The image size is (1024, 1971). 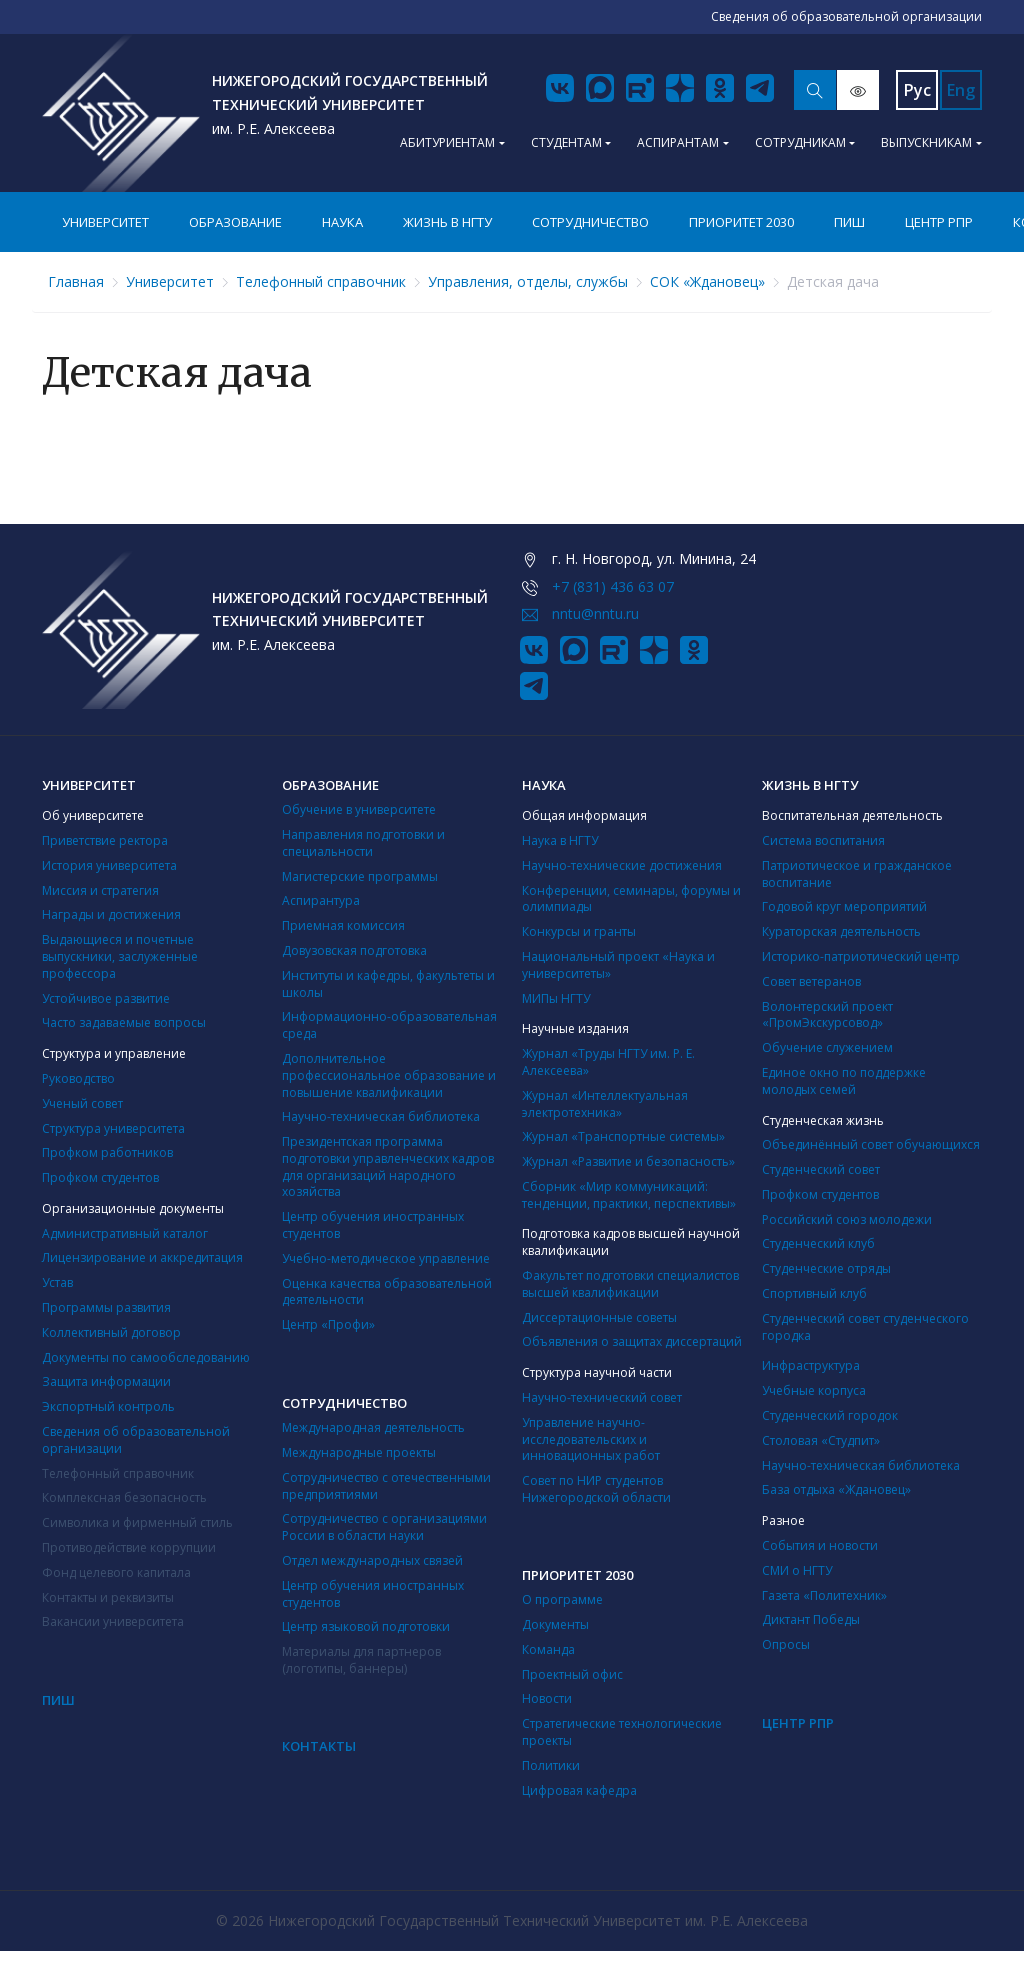 I want to click on Жизнь в НГТУ, so click(x=447, y=222).